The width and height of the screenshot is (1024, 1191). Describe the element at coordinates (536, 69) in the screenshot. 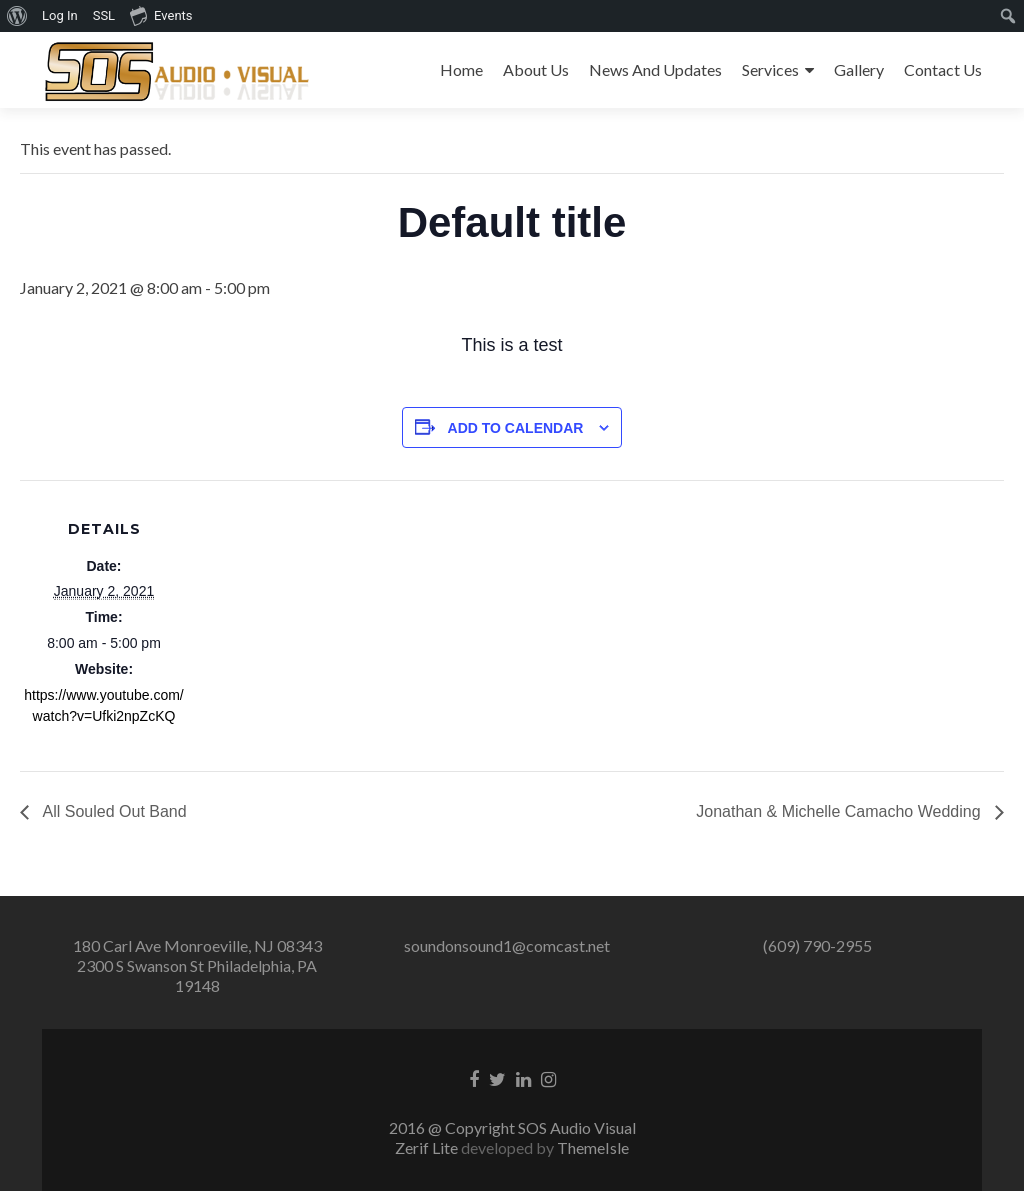

I see `About Us` at that location.